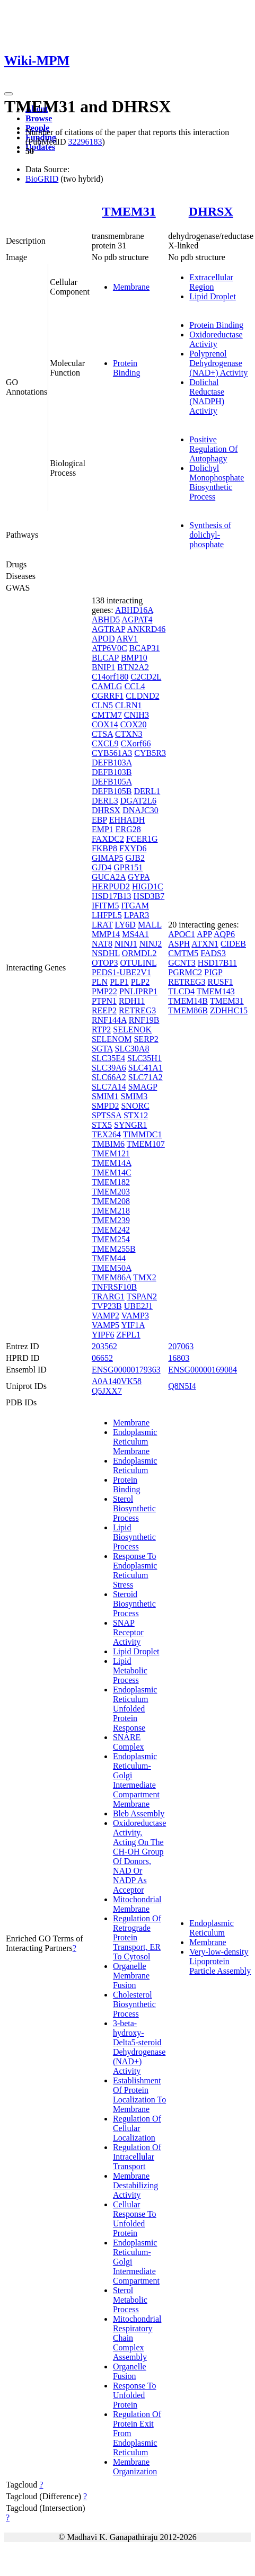  What do you see at coordinates (109, 1019) in the screenshot?
I see `RNF144A` at bounding box center [109, 1019].